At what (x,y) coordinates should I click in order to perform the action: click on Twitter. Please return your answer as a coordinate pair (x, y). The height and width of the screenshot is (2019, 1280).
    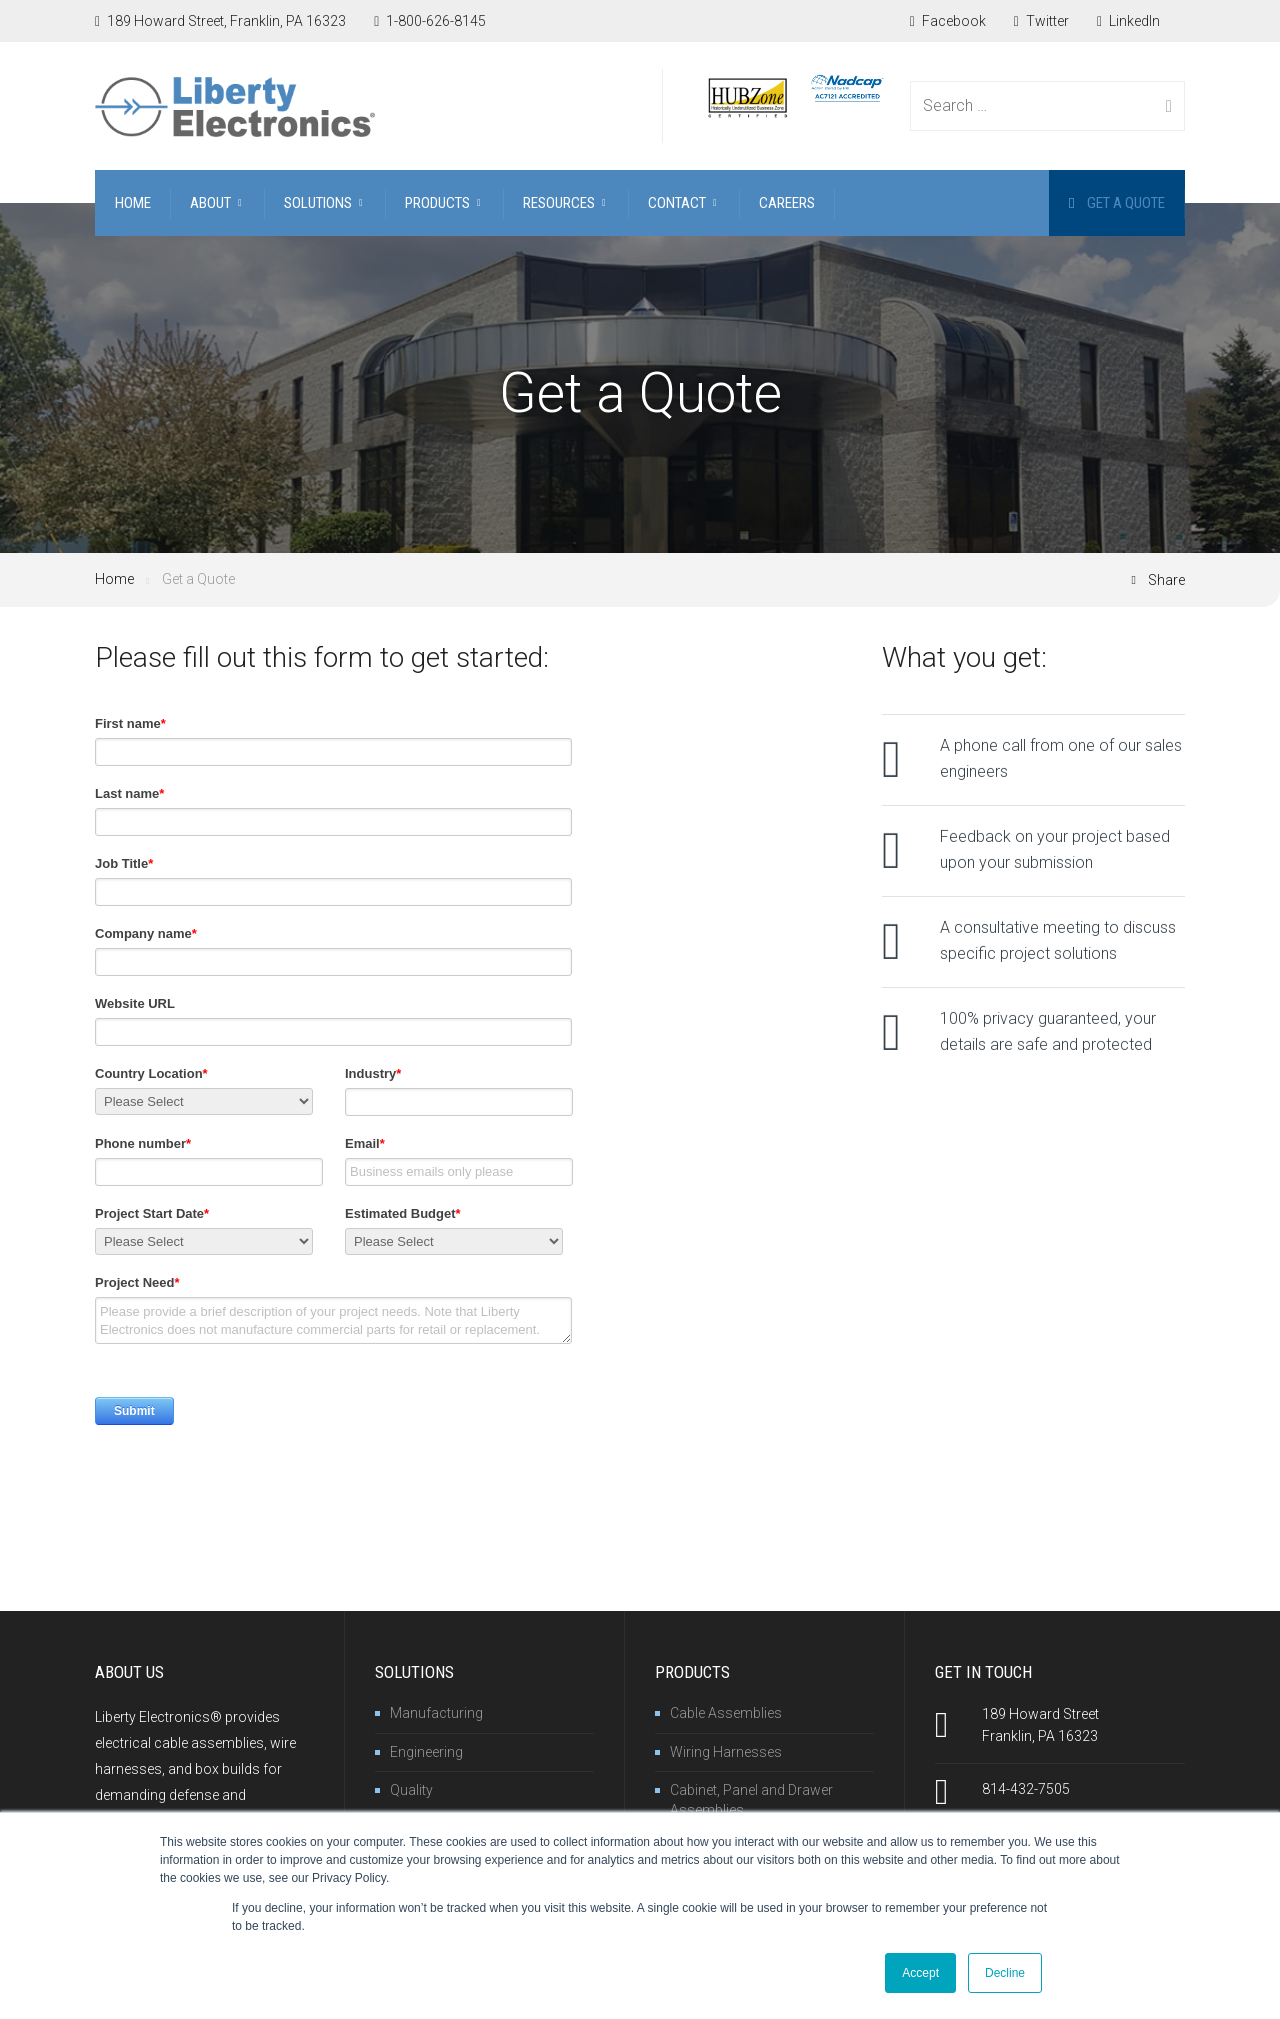
    Looking at the image, I should click on (1041, 21).